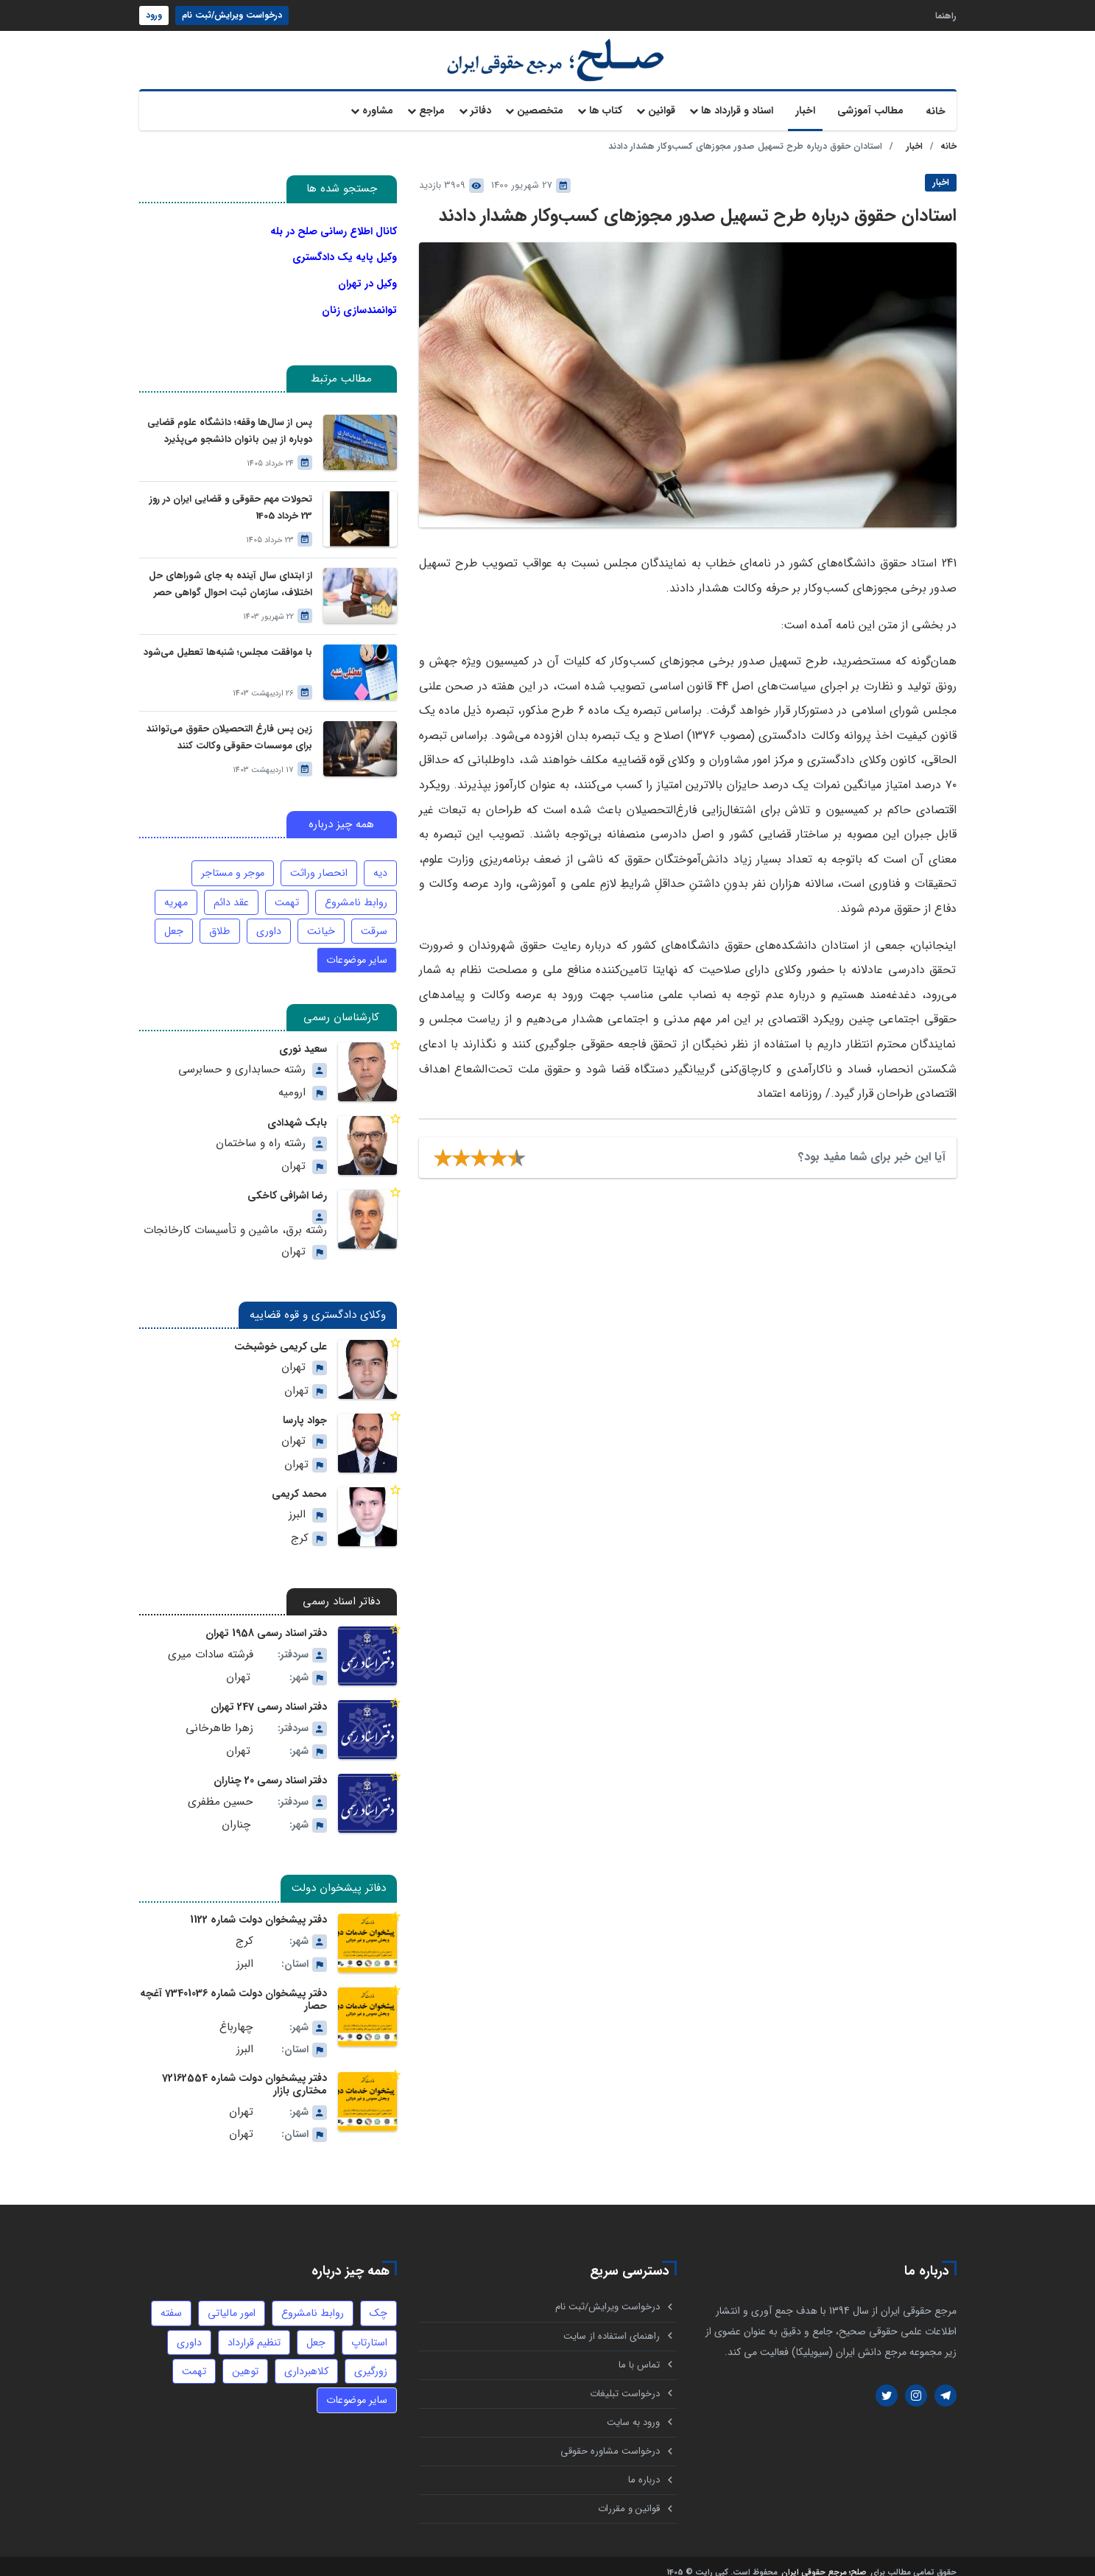 This screenshot has width=1095, height=2576. Describe the element at coordinates (173, 2296) in the screenshot. I see `سفته` at that location.